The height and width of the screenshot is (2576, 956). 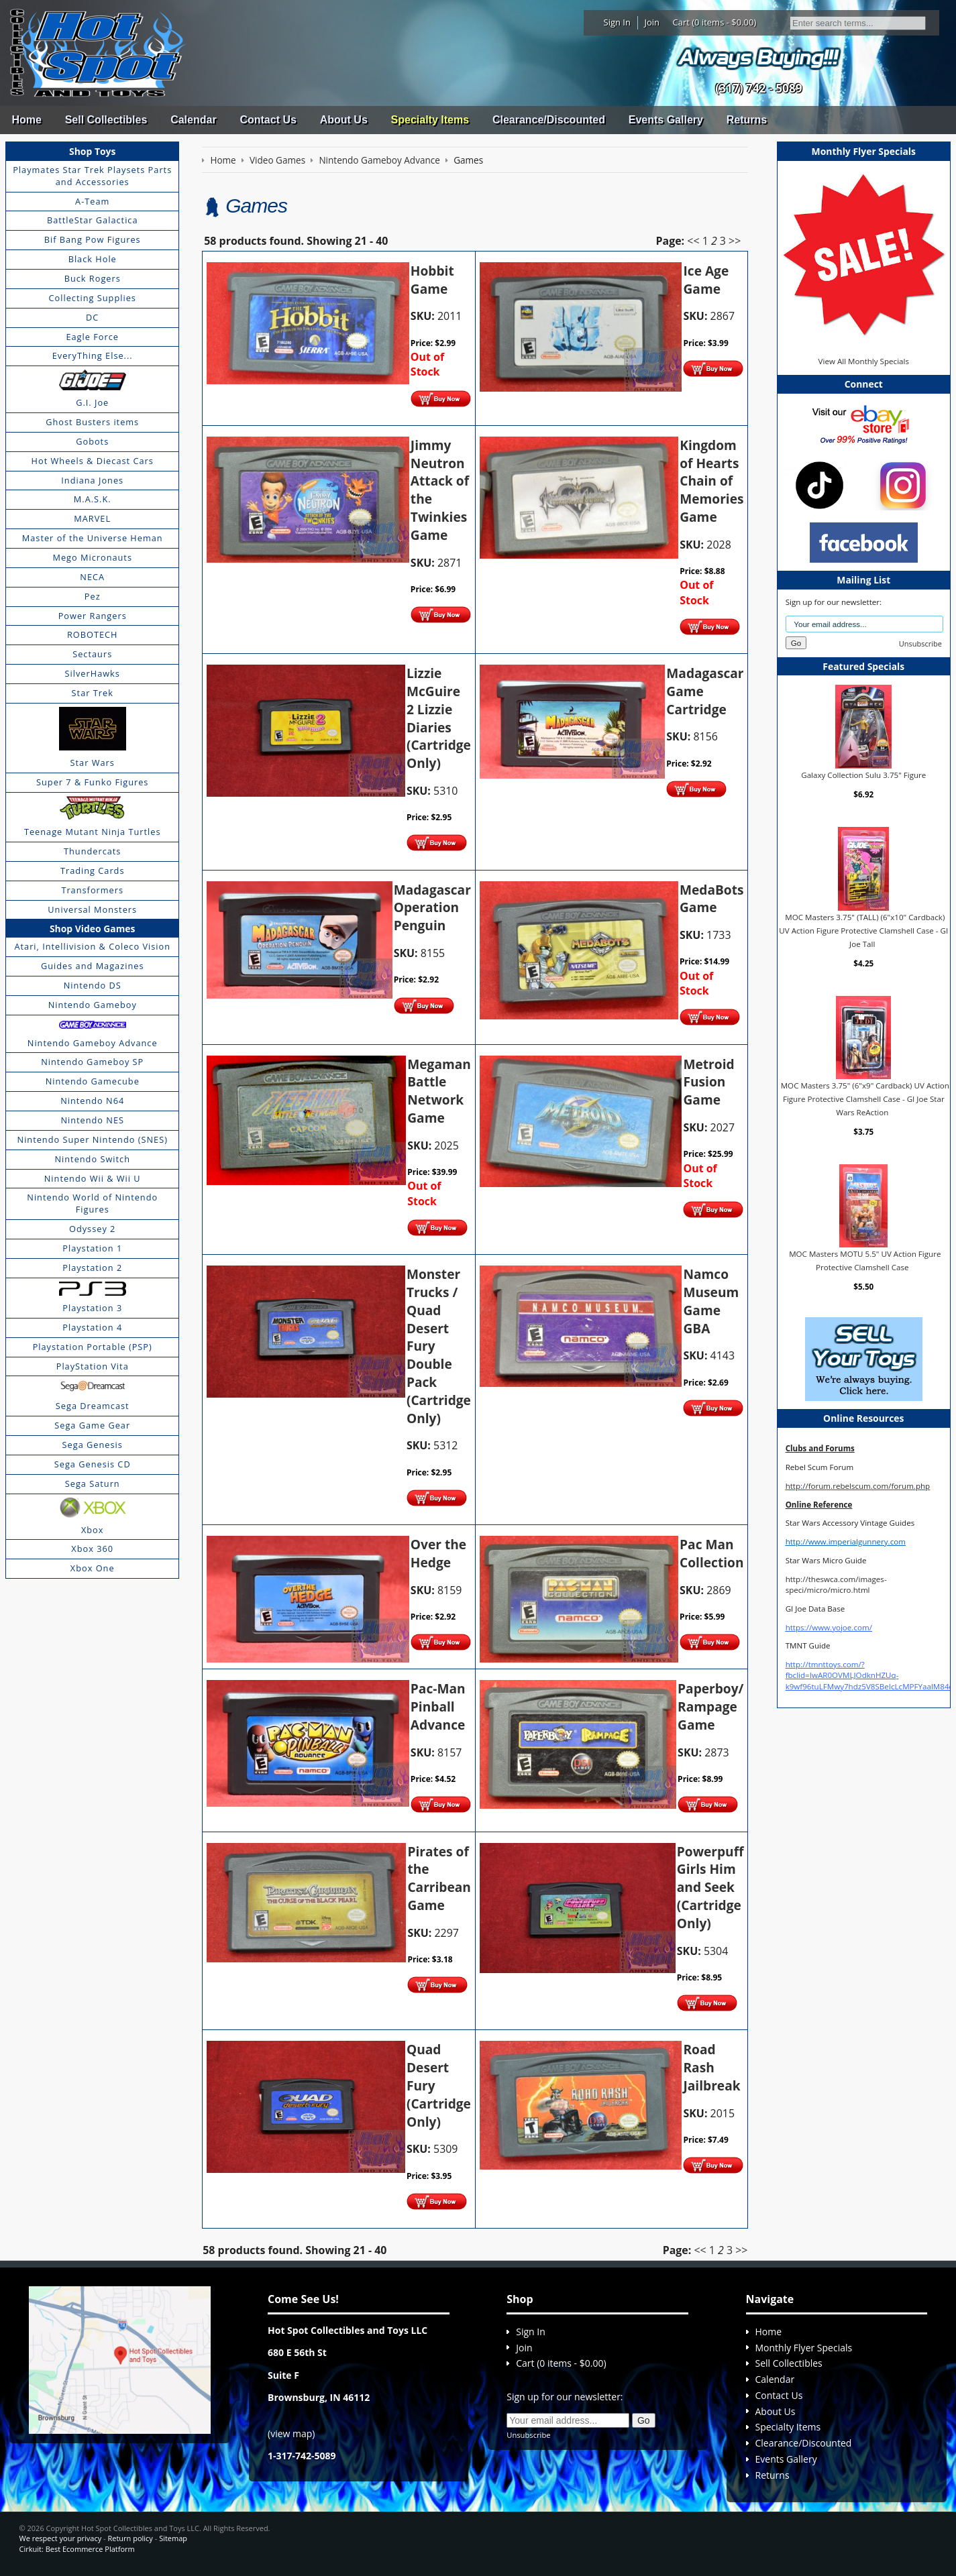 What do you see at coordinates (344, 119) in the screenshot?
I see `About Us` at bounding box center [344, 119].